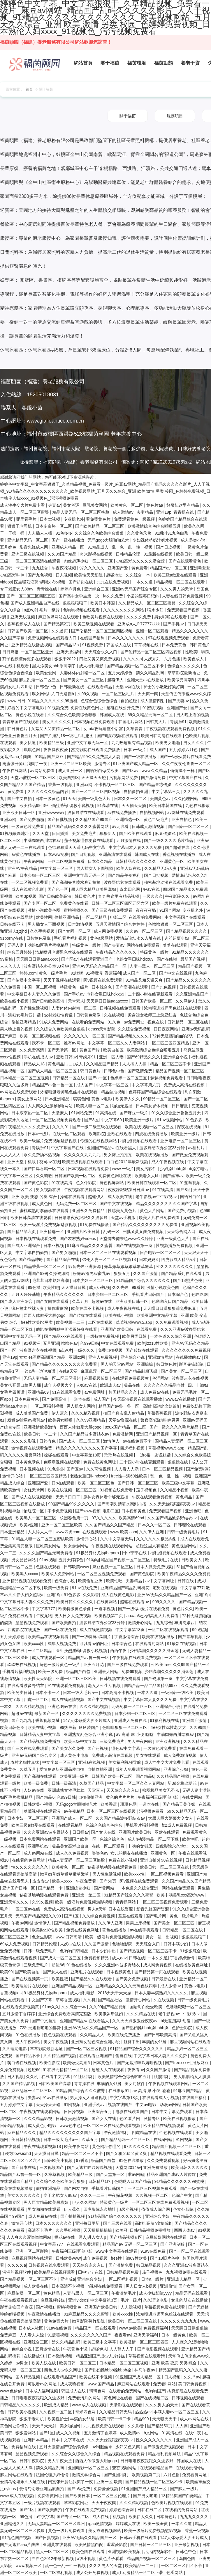  What do you see at coordinates (128, 819) in the screenshot?
I see `亚洲精选一区` at bounding box center [128, 819].